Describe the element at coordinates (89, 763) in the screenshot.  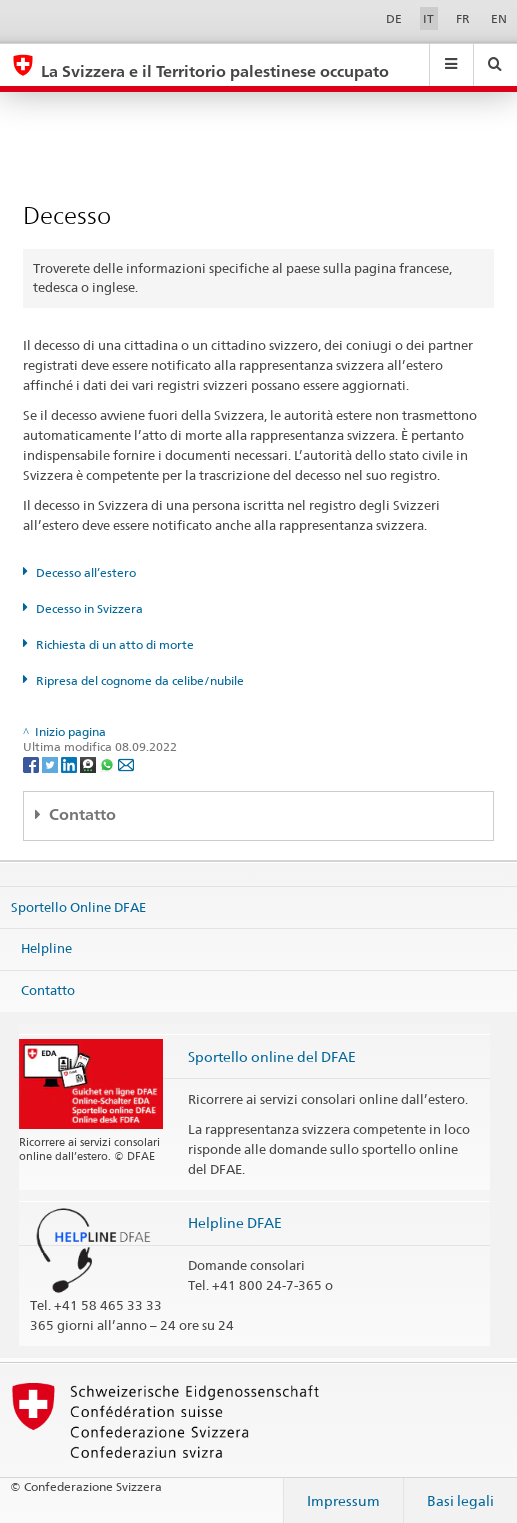
I see `[Threema]` at that location.